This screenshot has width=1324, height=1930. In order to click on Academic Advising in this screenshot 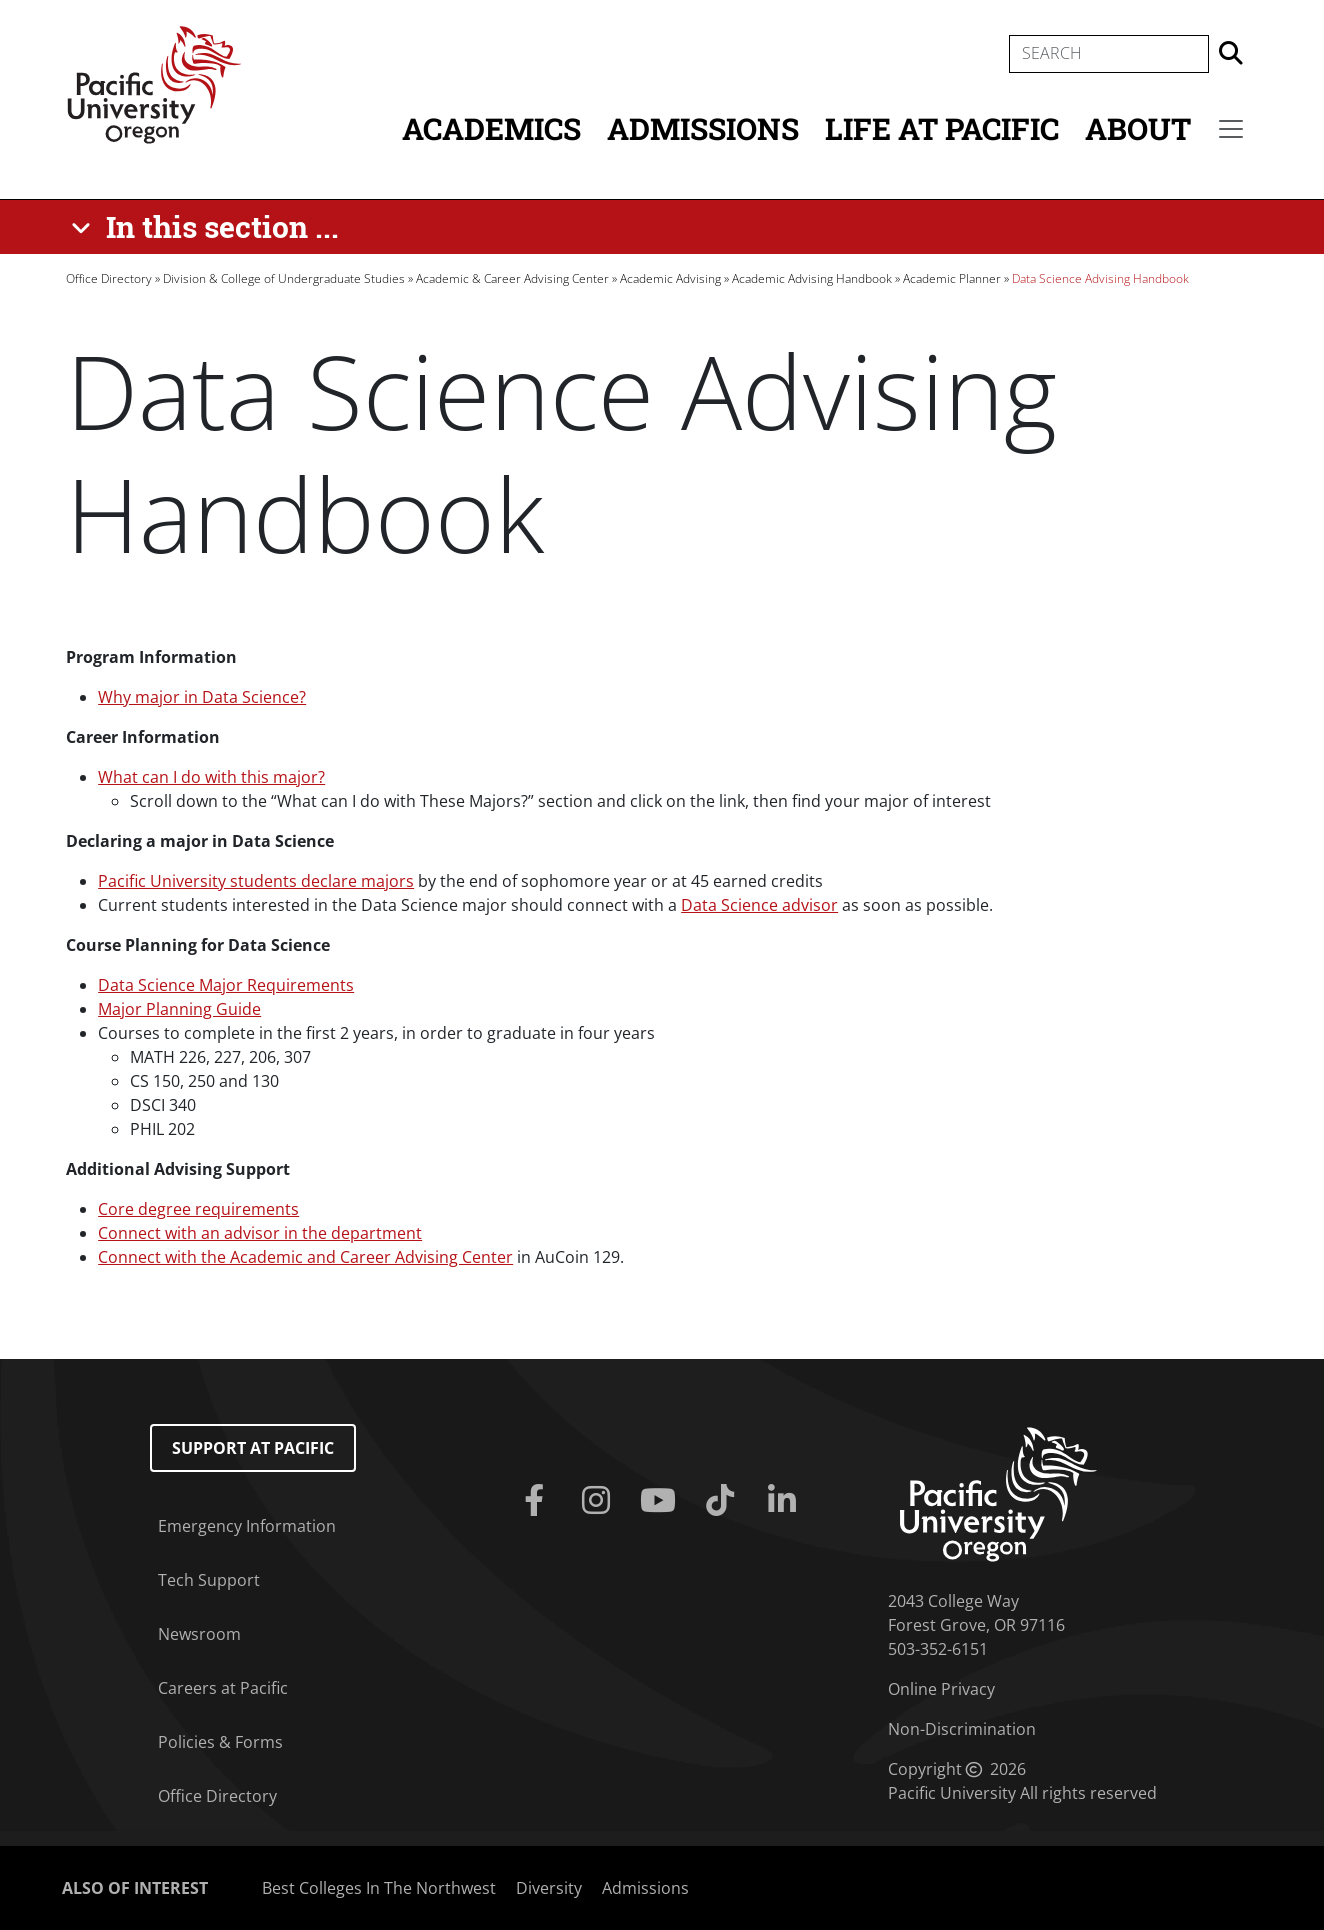, I will do `click(670, 278)`.